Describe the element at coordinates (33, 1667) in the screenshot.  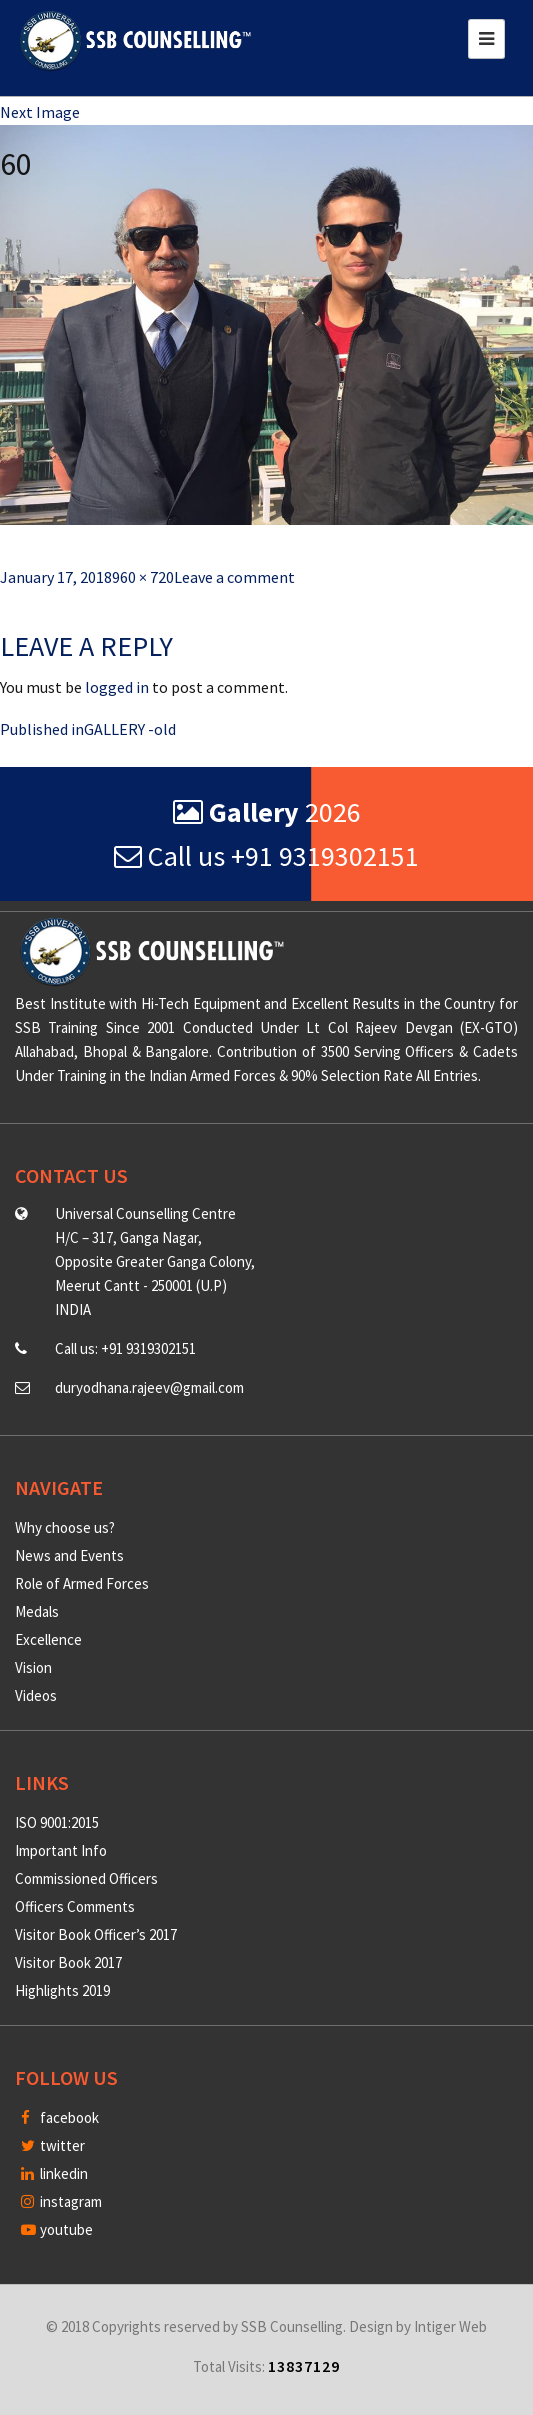
I see `Vision` at that location.